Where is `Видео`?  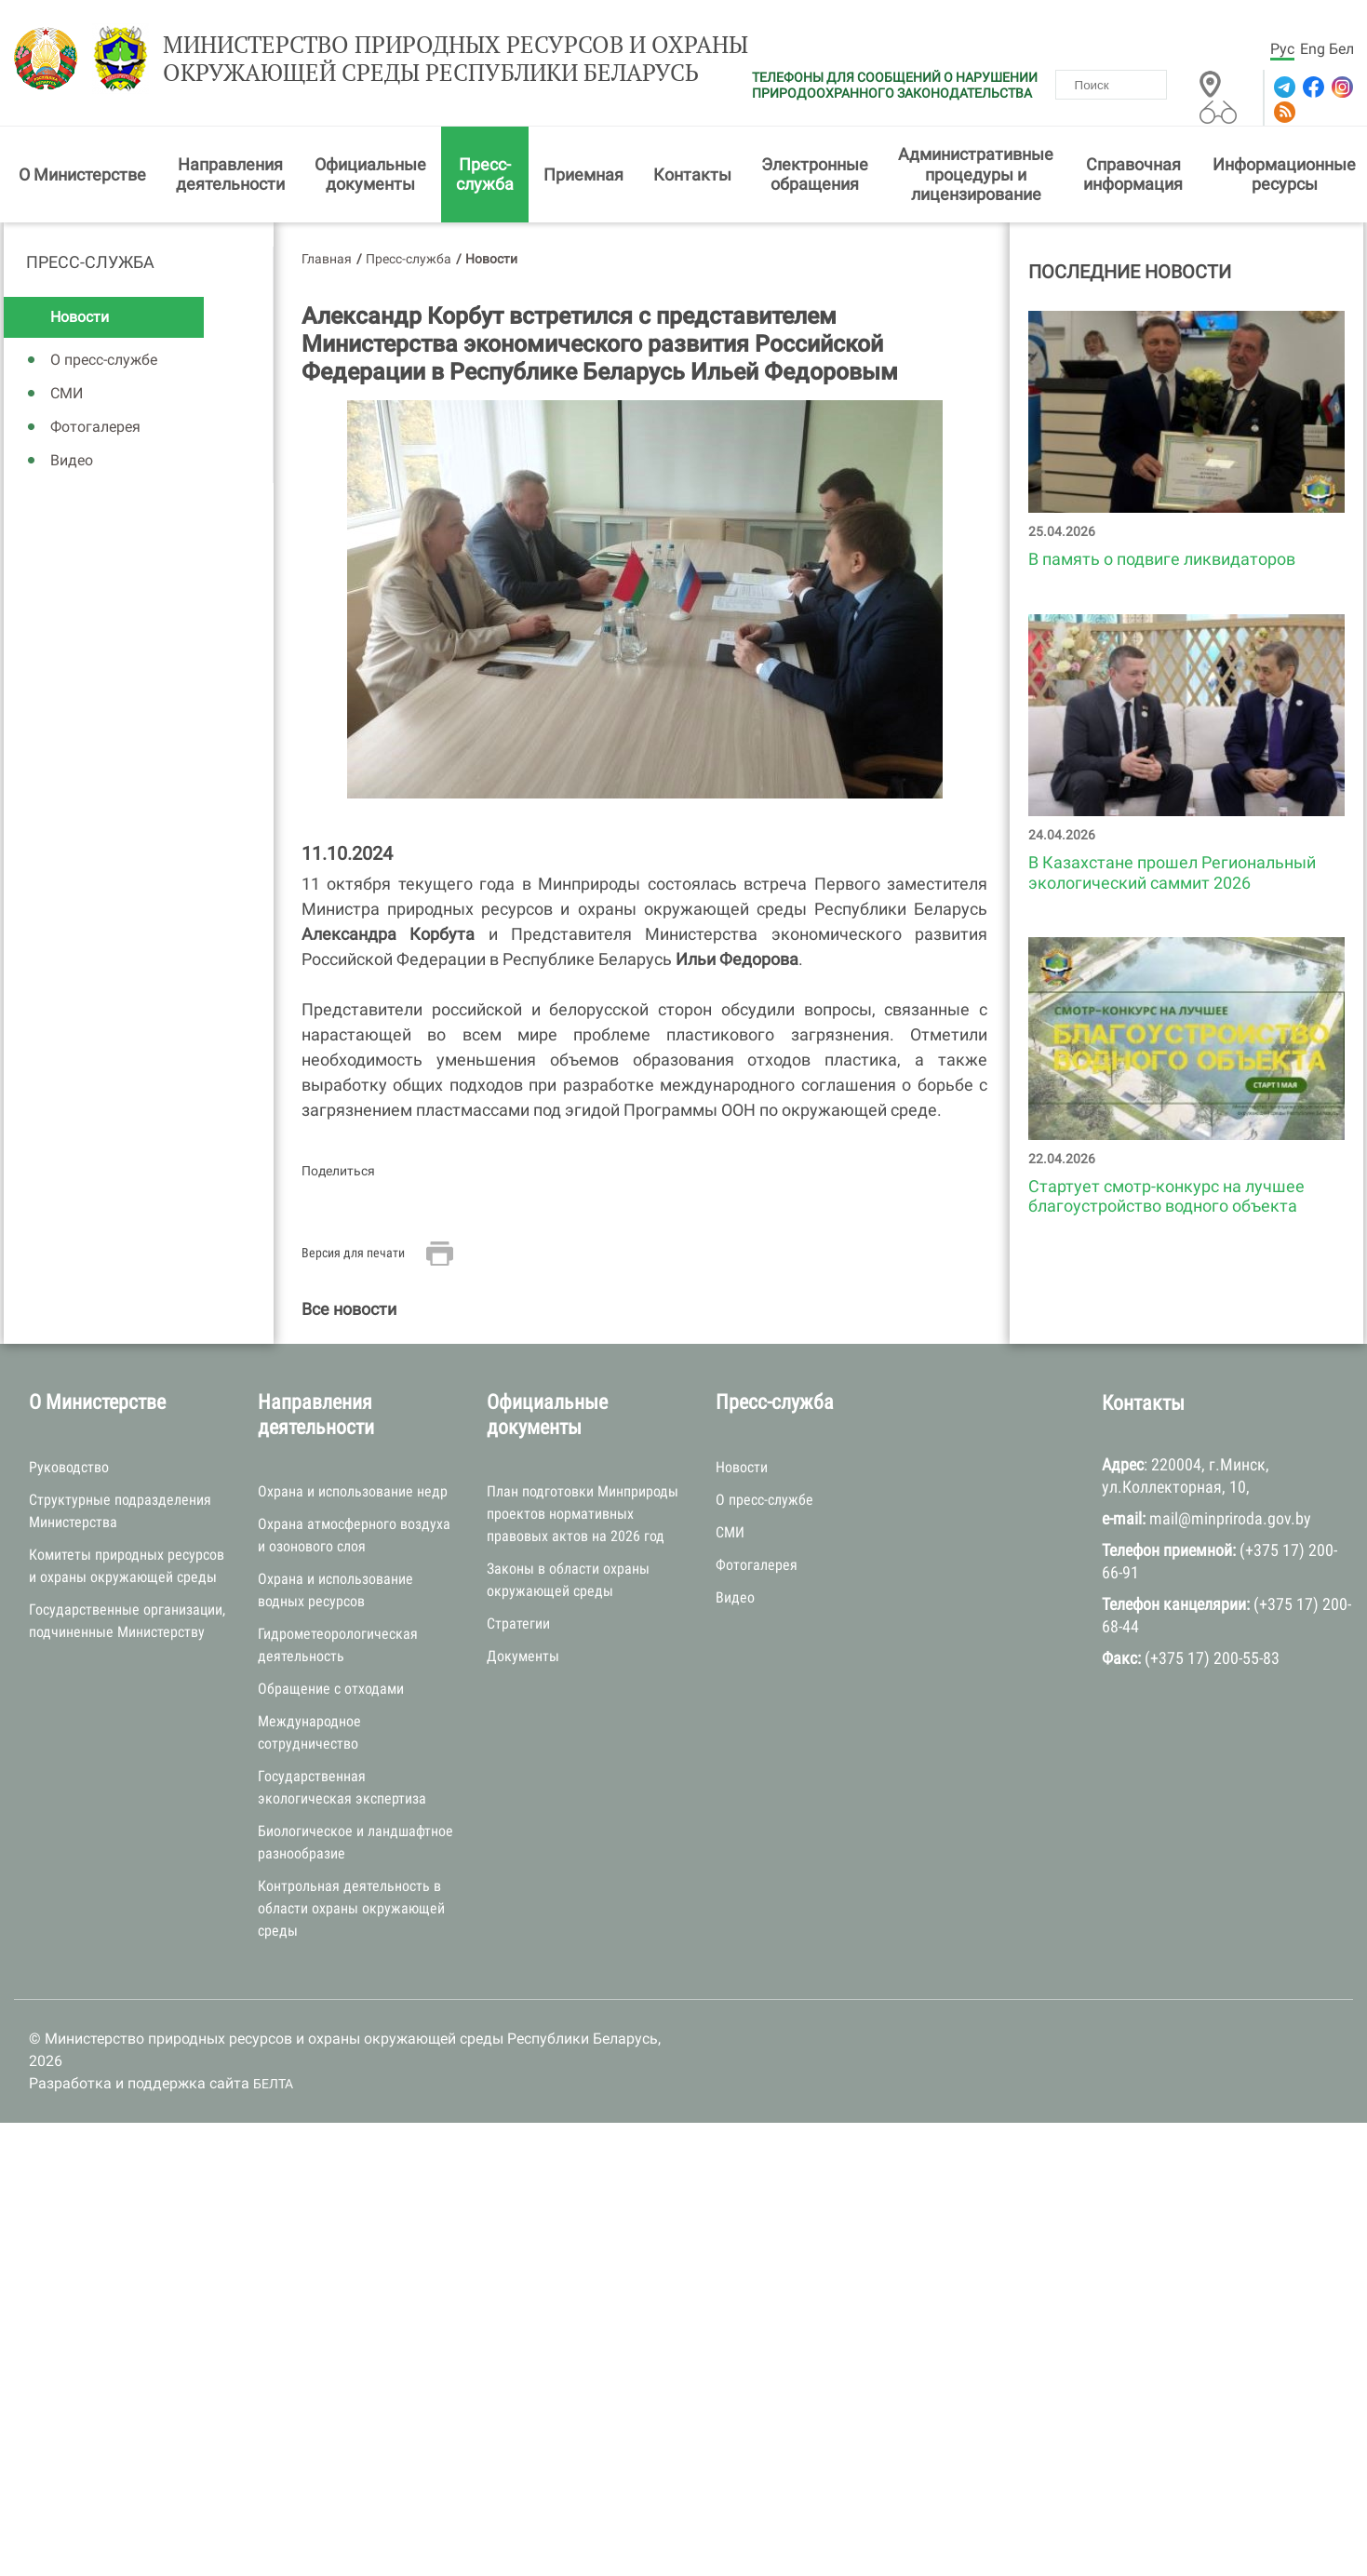 Видео is located at coordinates (71, 464).